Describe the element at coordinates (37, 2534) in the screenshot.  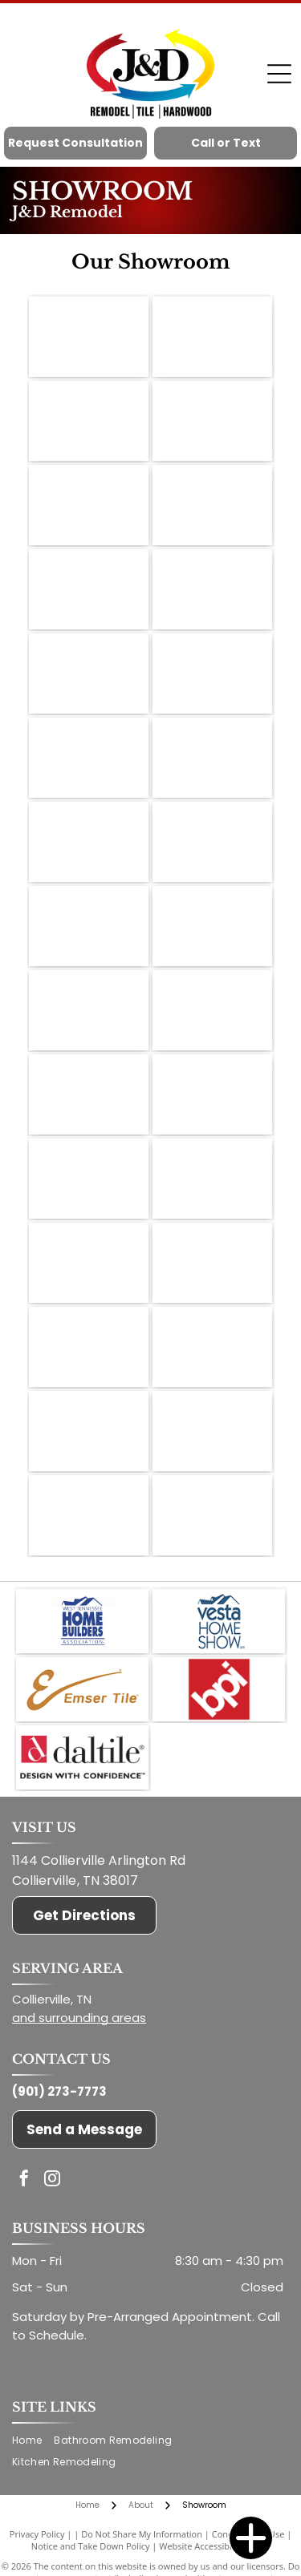
I see `Privacy Policy` at that location.